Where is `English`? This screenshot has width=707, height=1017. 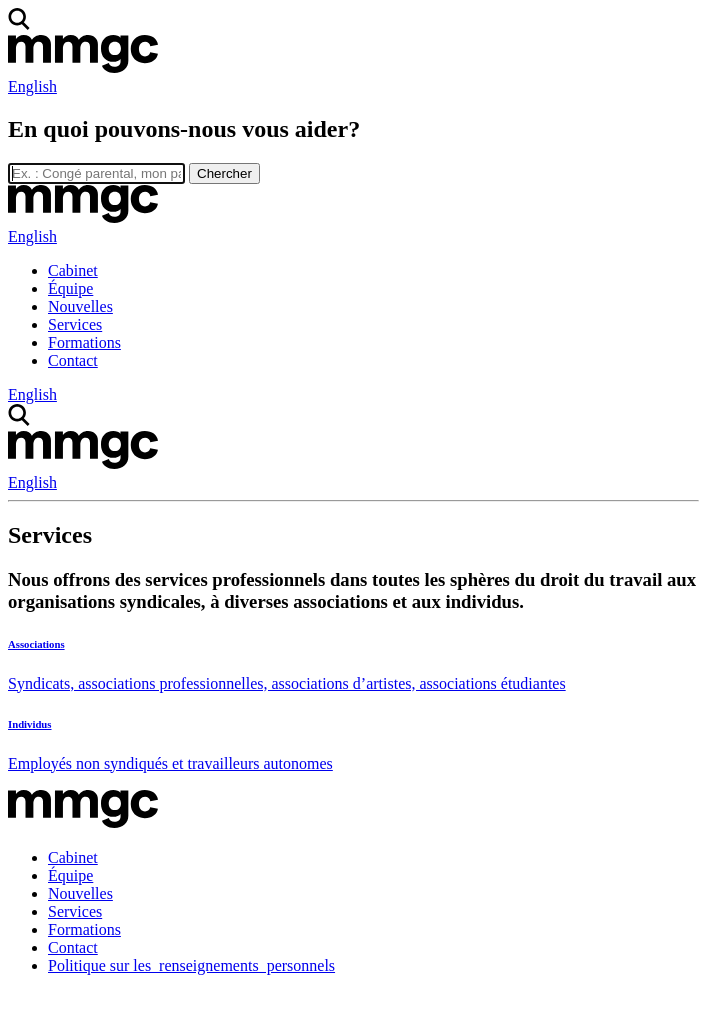 English is located at coordinates (32, 86).